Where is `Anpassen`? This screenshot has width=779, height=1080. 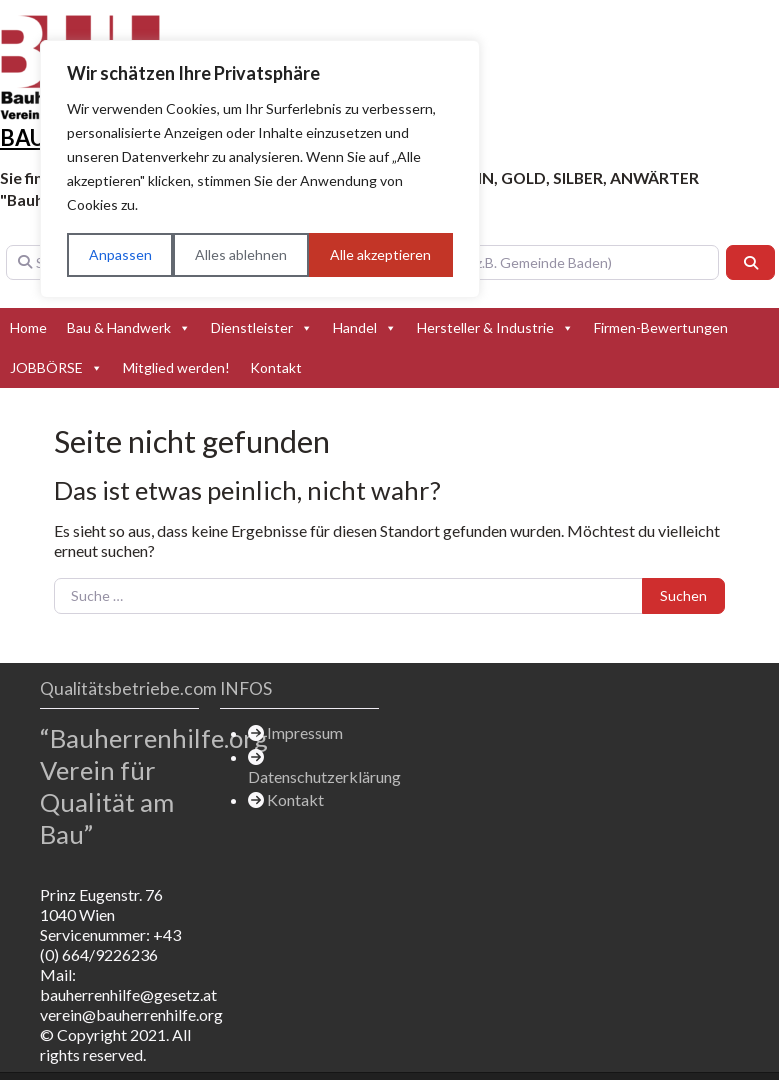 Anpassen is located at coordinates (120, 254).